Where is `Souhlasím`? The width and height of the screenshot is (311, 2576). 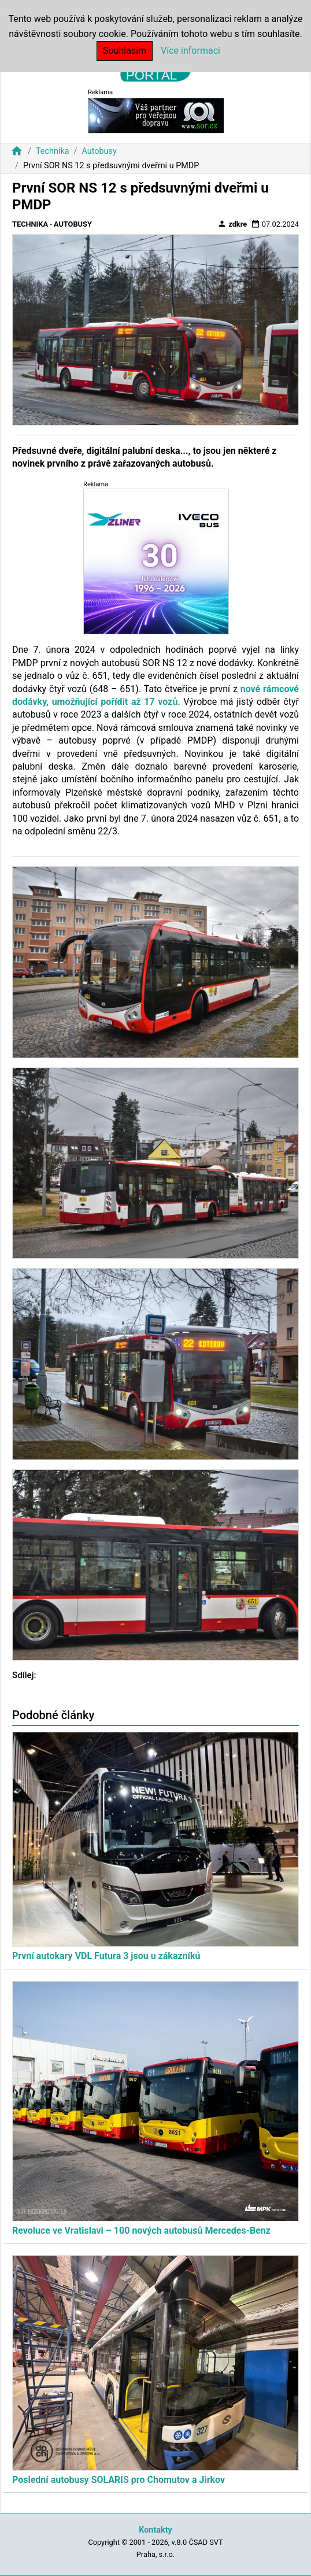
Souhlasím is located at coordinates (124, 50).